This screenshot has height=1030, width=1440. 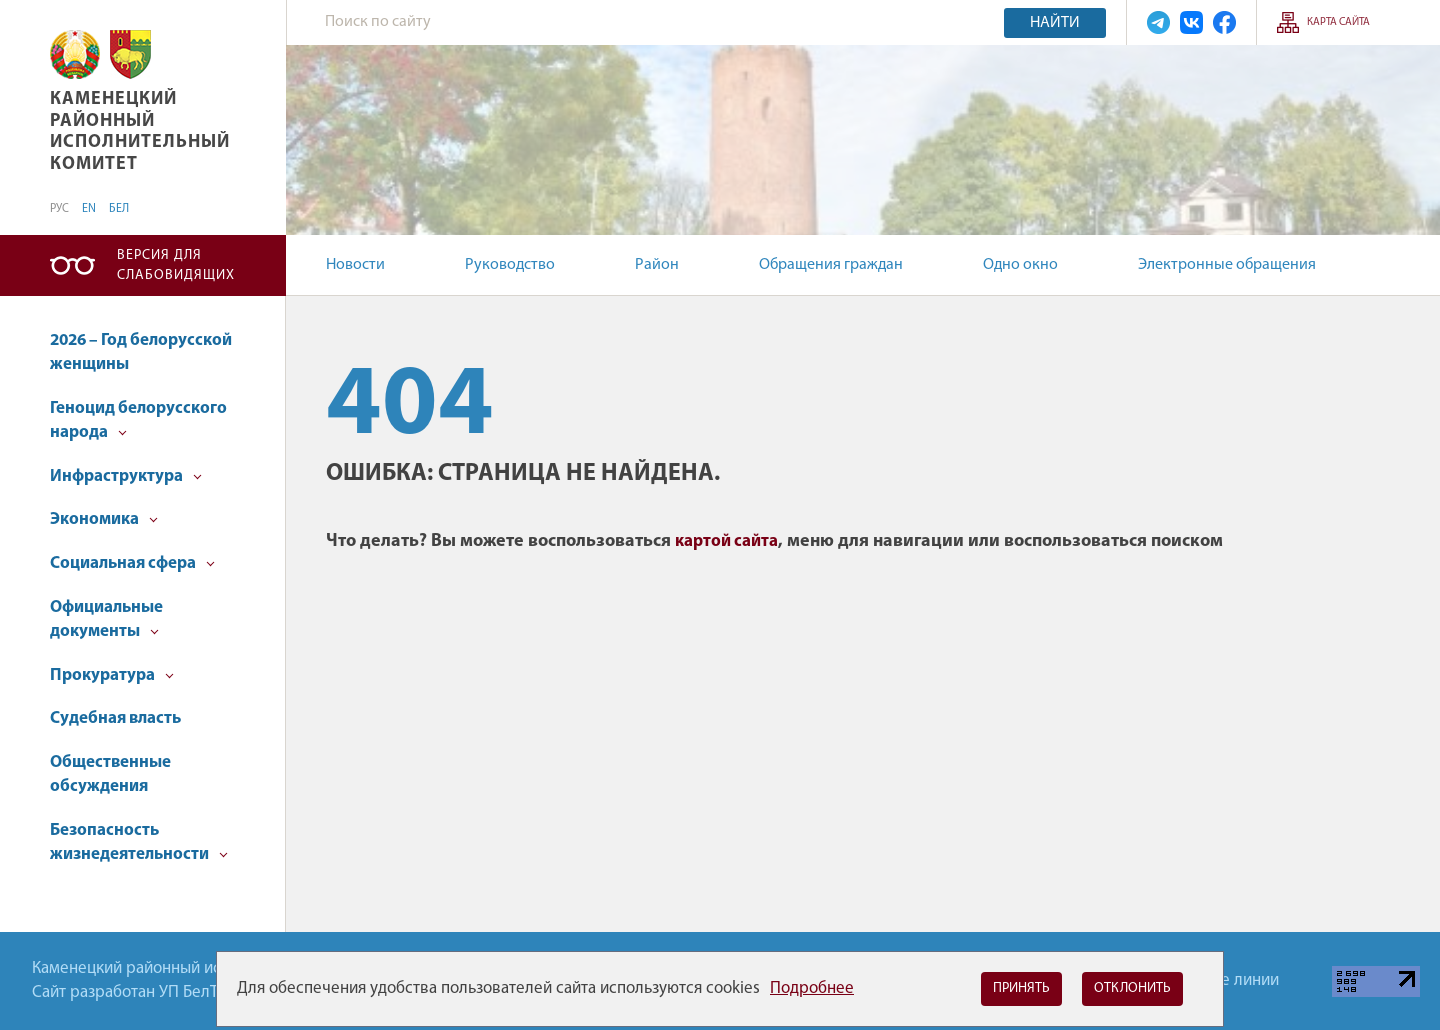 I want to click on Горячие линии, so click(x=1225, y=980).